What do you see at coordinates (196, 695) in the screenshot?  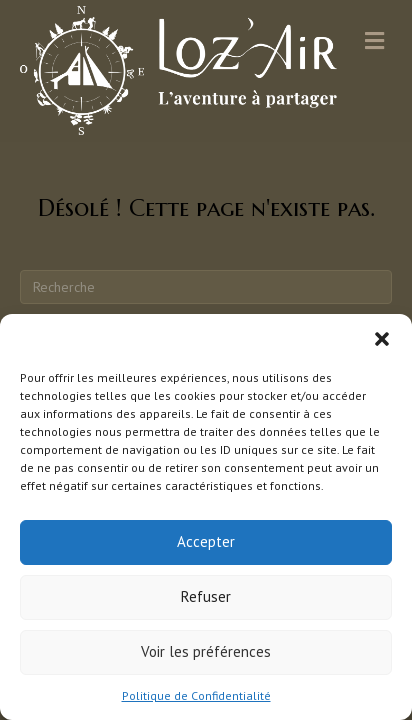 I see `Politique de Confidentialité` at bounding box center [196, 695].